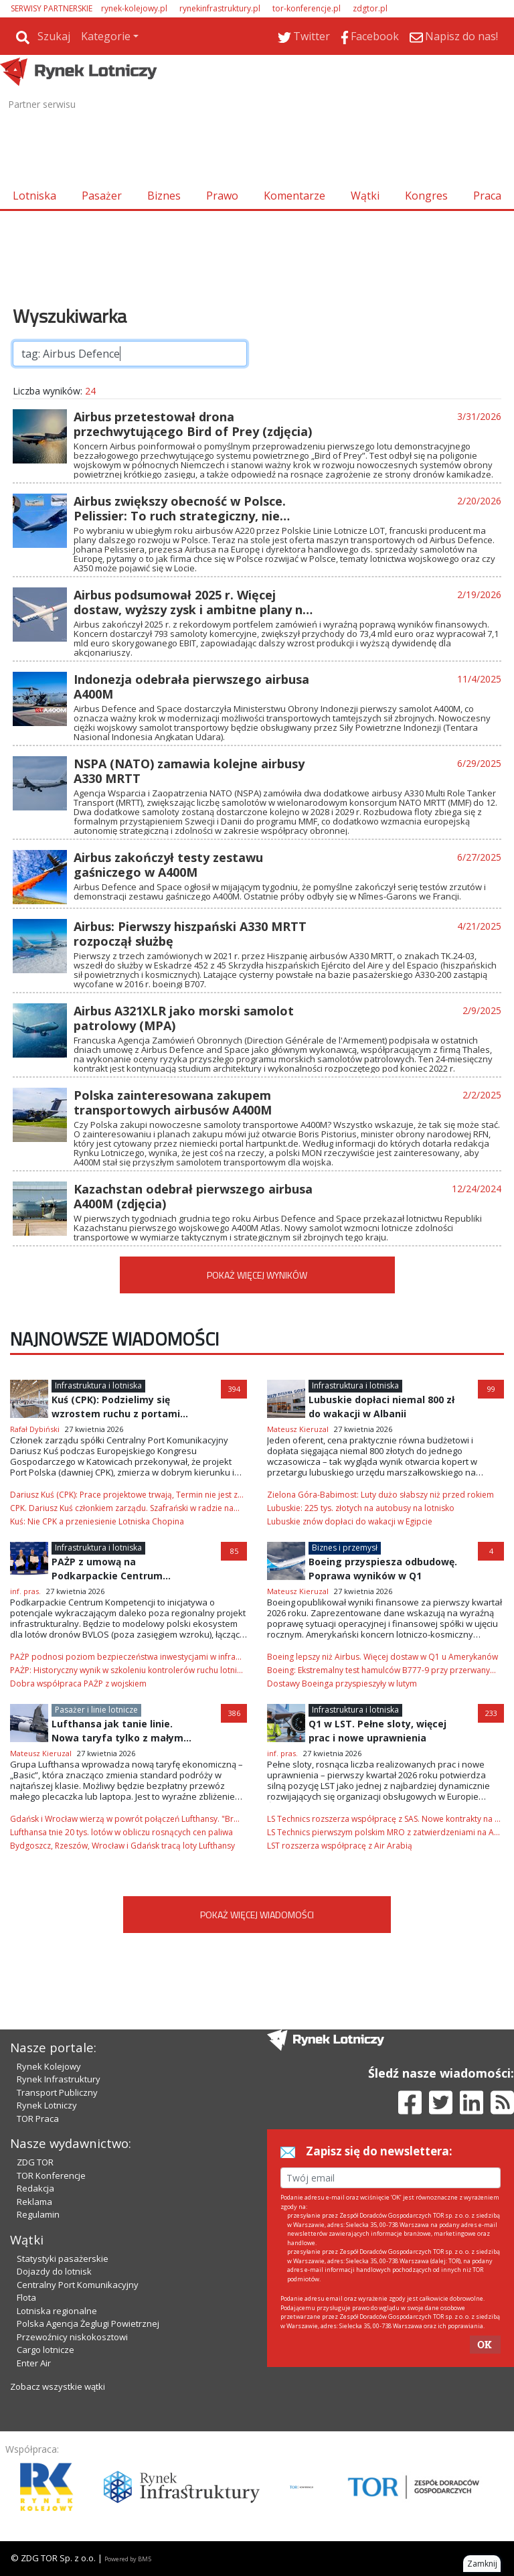 The image size is (514, 2576). Describe the element at coordinates (38, 2119) in the screenshot. I see `TOR Praca` at that location.